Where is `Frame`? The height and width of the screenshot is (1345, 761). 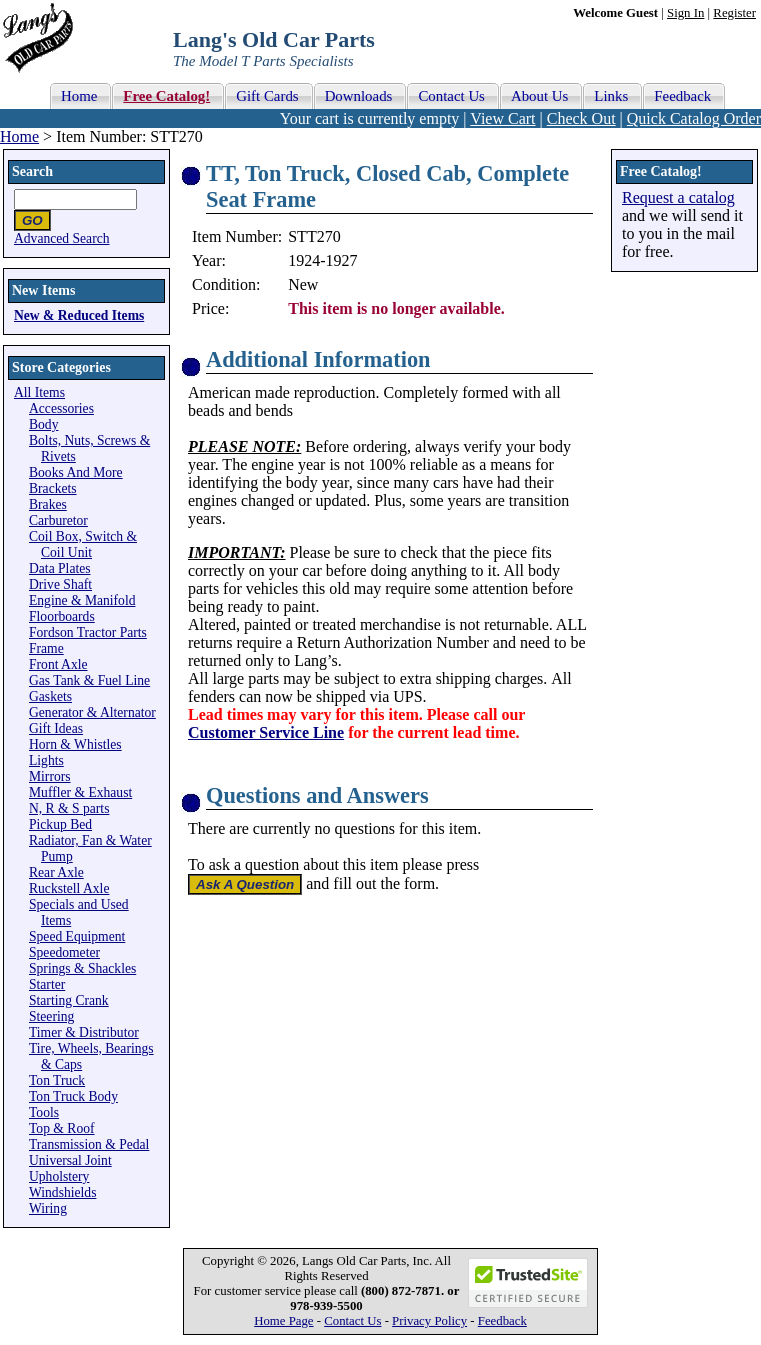
Frame is located at coordinates (46, 648).